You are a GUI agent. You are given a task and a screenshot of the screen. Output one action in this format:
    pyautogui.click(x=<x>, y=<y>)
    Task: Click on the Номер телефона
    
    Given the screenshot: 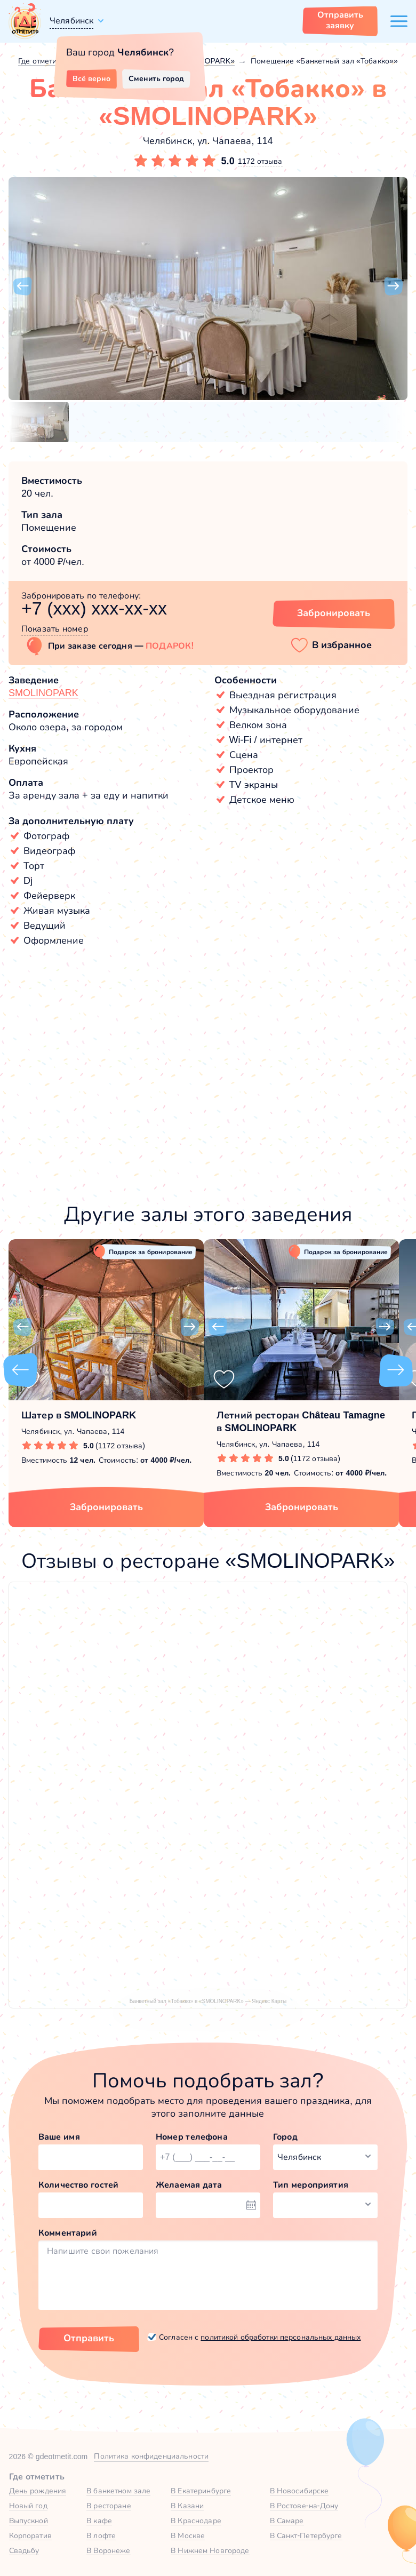 What is the action you would take?
    pyautogui.click(x=192, y=2136)
    